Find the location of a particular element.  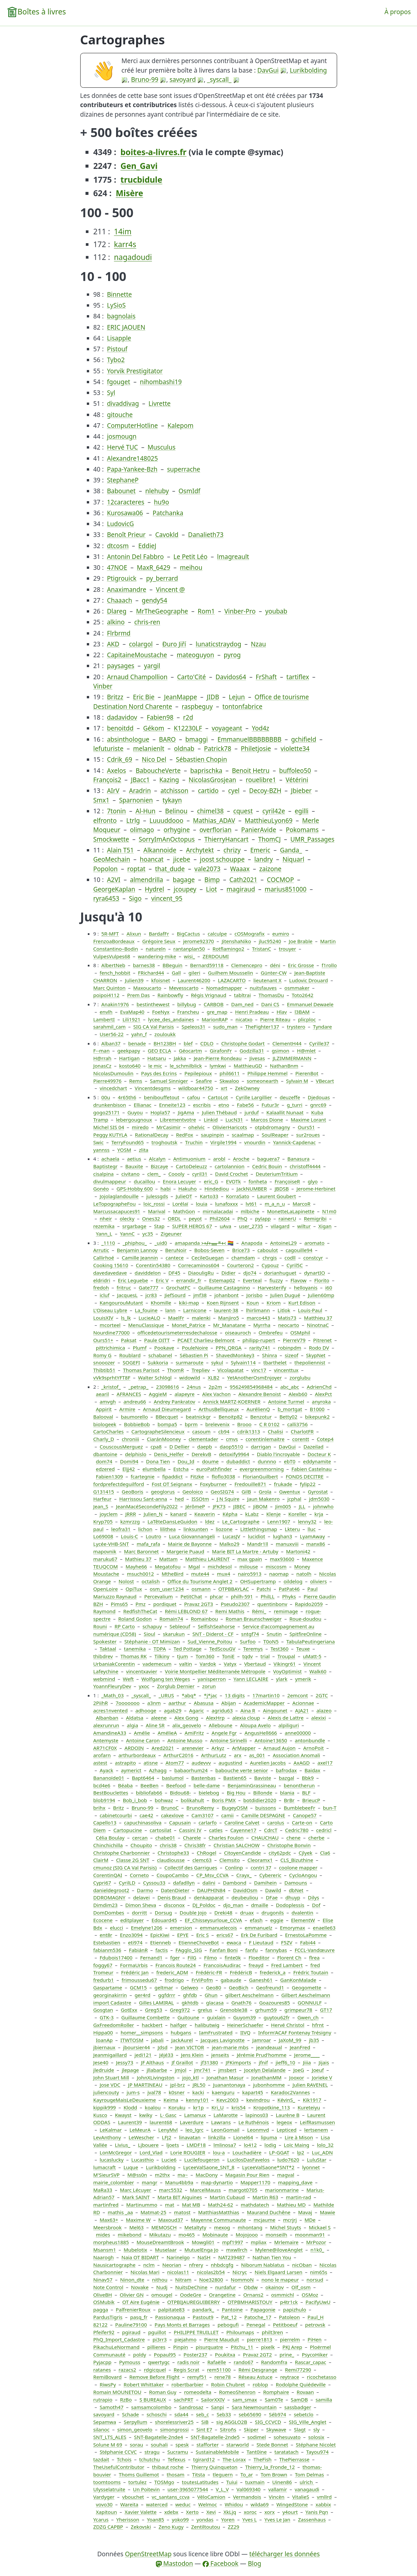

eggie is located at coordinates (276, 1920).